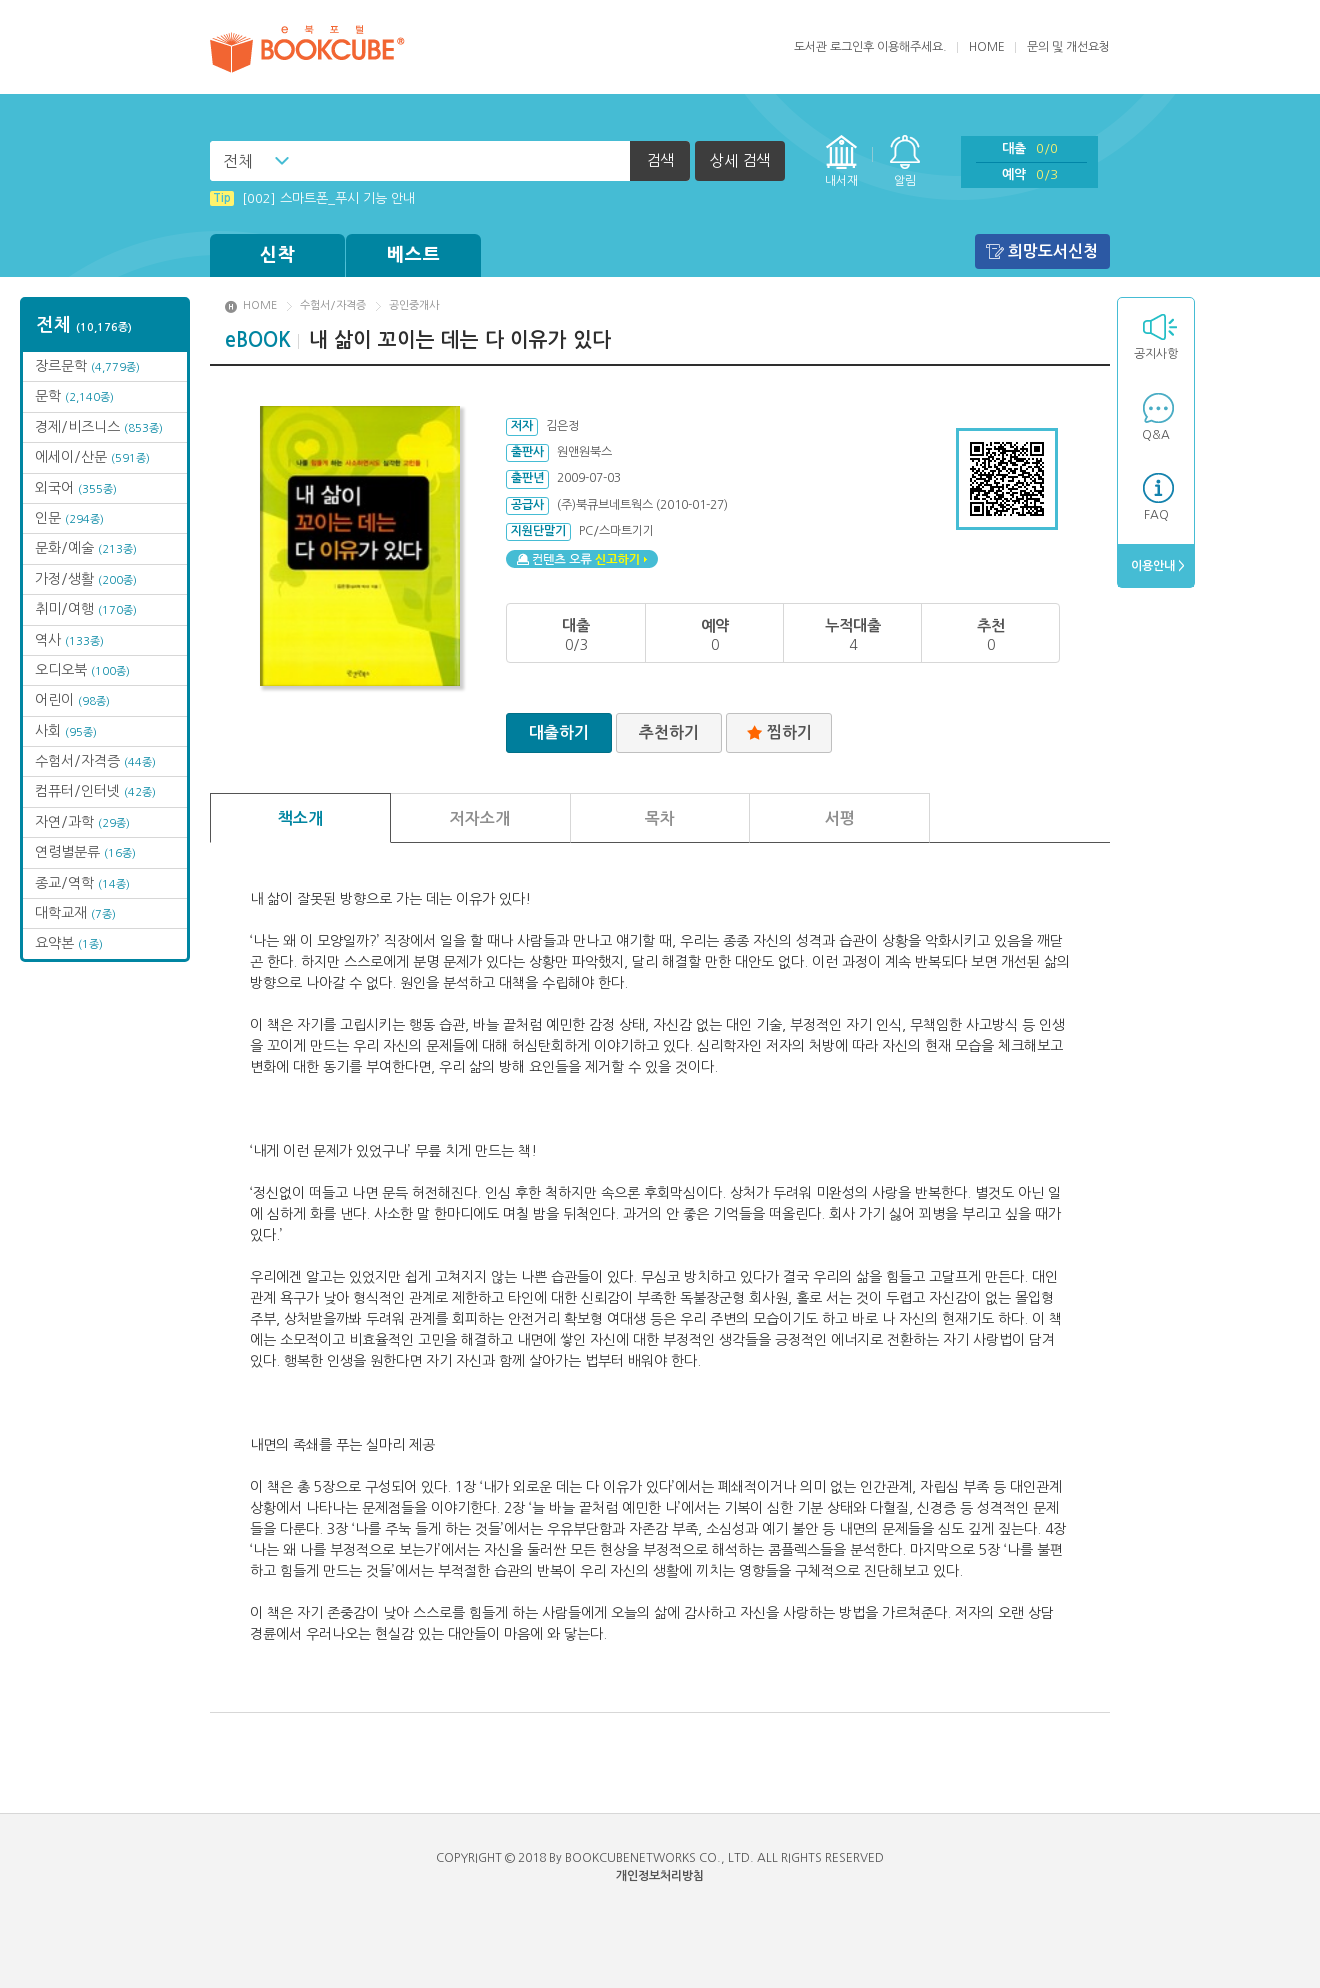 This screenshot has height=1988, width=1320. Describe the element at coordinates (86, 548) in the screenshot. I see `문화/예술` at that location.